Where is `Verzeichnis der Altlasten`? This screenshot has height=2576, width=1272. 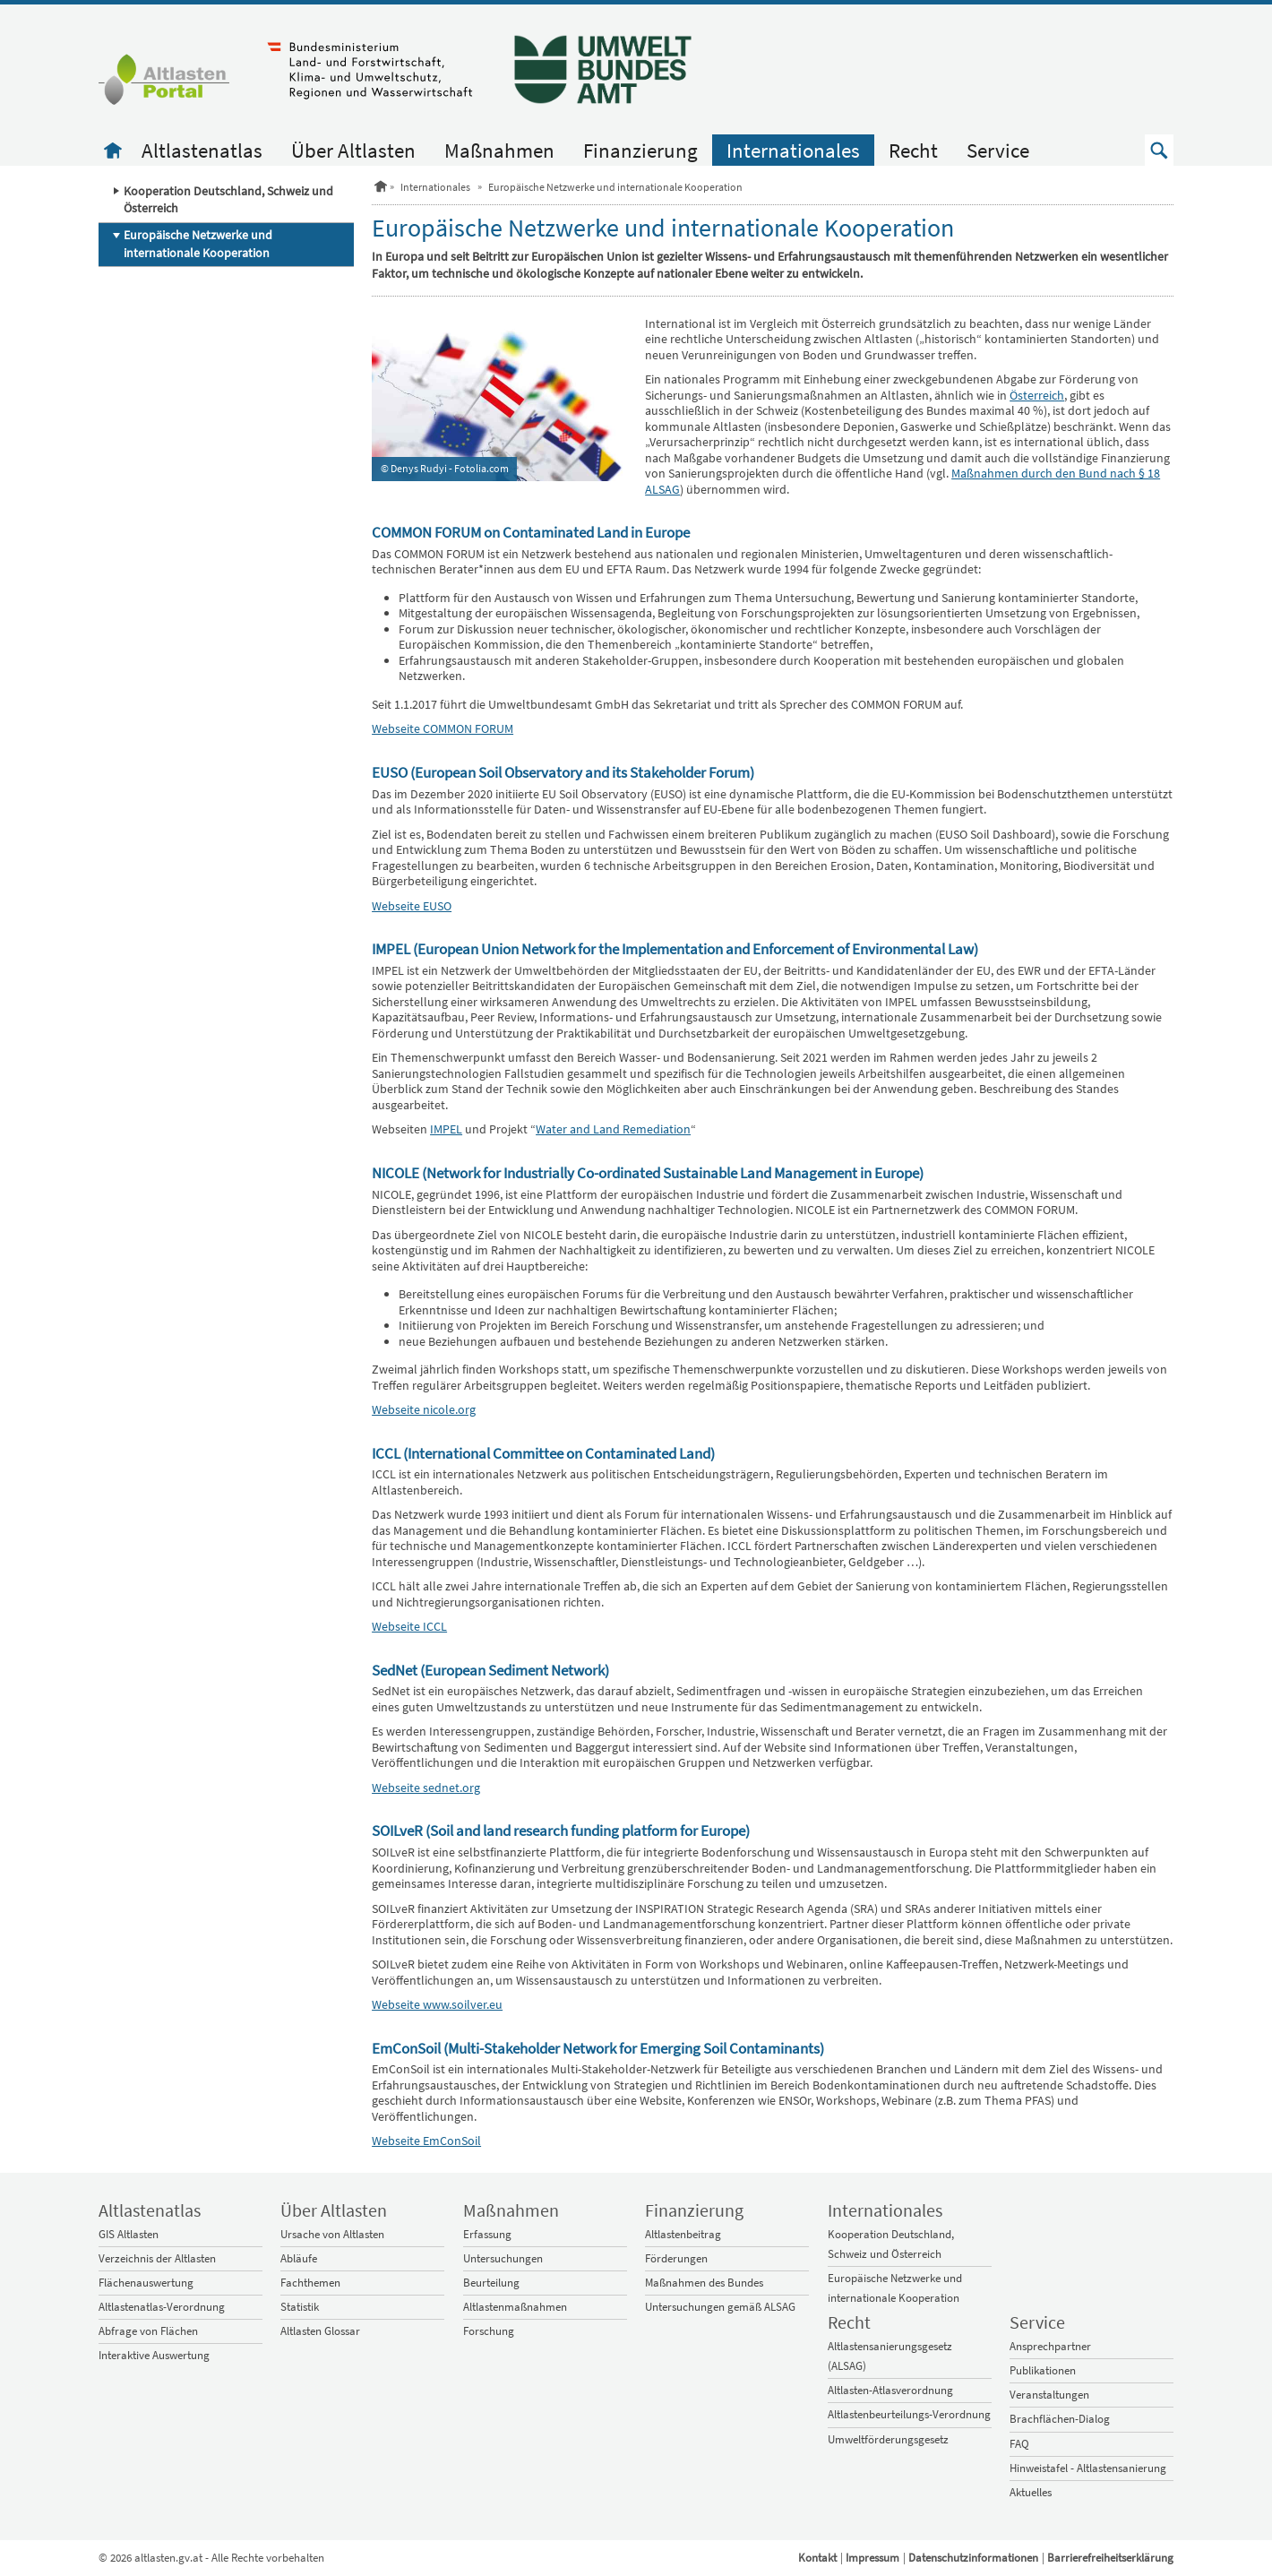 Verzeichnis der Altlasten is located at coordinates (157, 2258).